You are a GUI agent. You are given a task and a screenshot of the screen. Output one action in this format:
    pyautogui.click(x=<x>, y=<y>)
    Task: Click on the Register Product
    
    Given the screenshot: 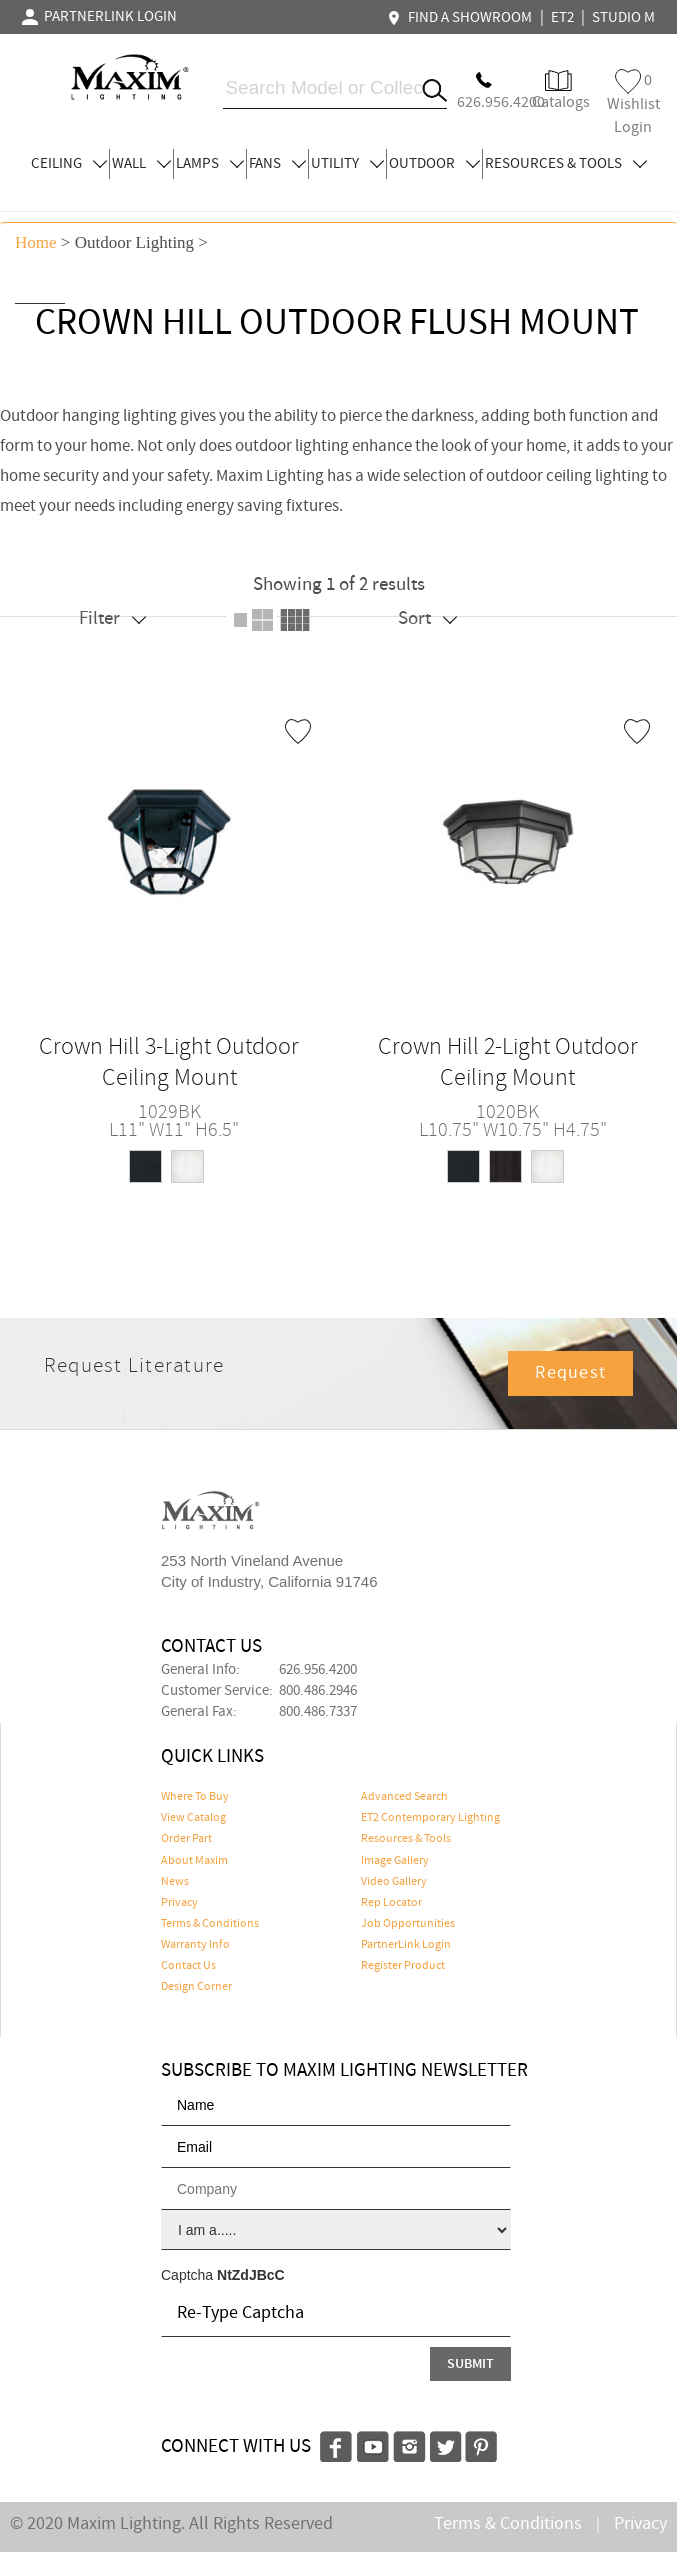 What is the action you would take?
    pyautogui.click(x=403, y=1966)
    